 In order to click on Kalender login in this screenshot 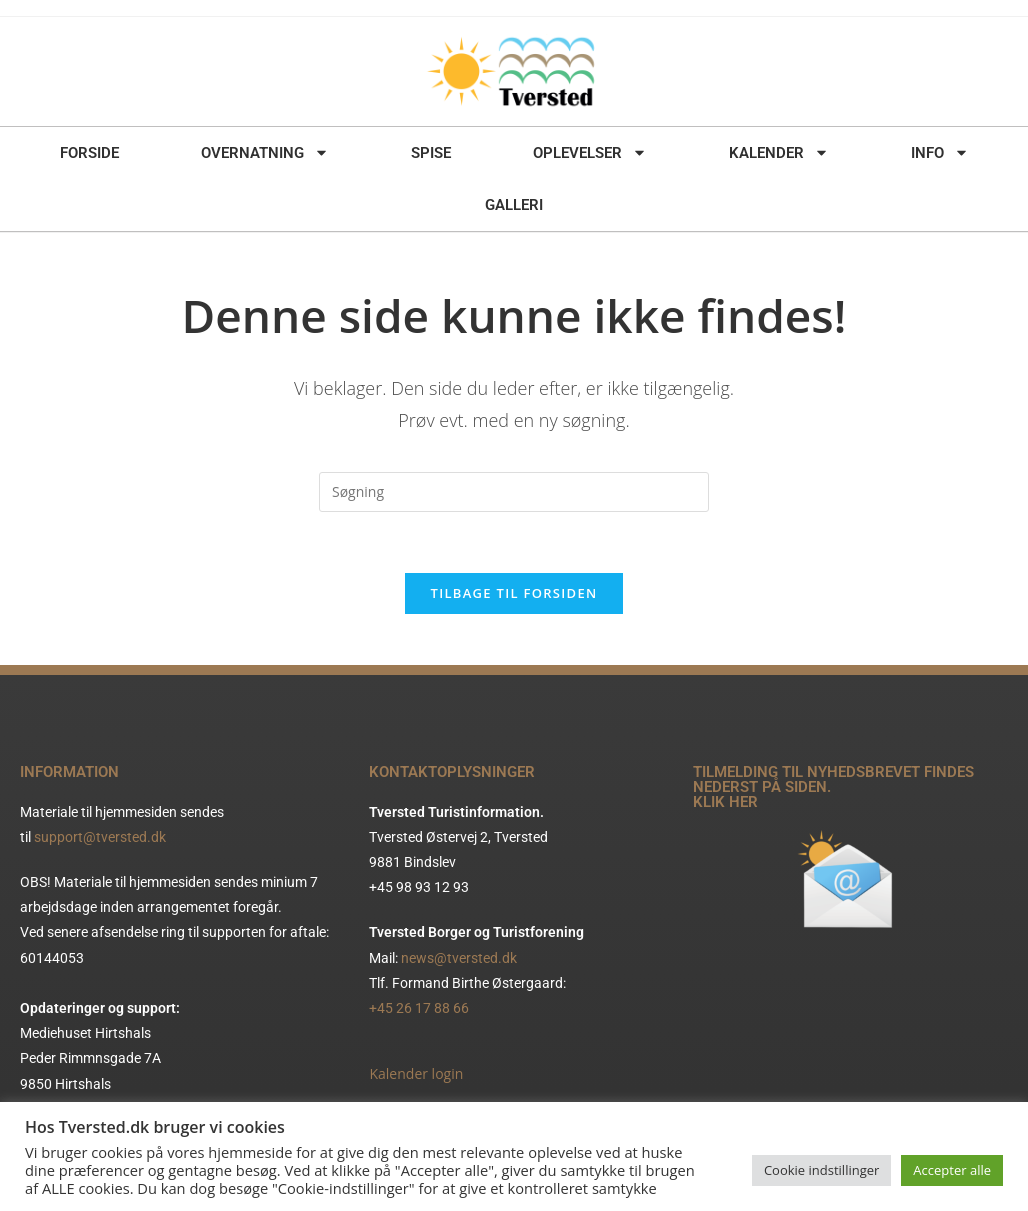, I will do `click(416, 1073)`.